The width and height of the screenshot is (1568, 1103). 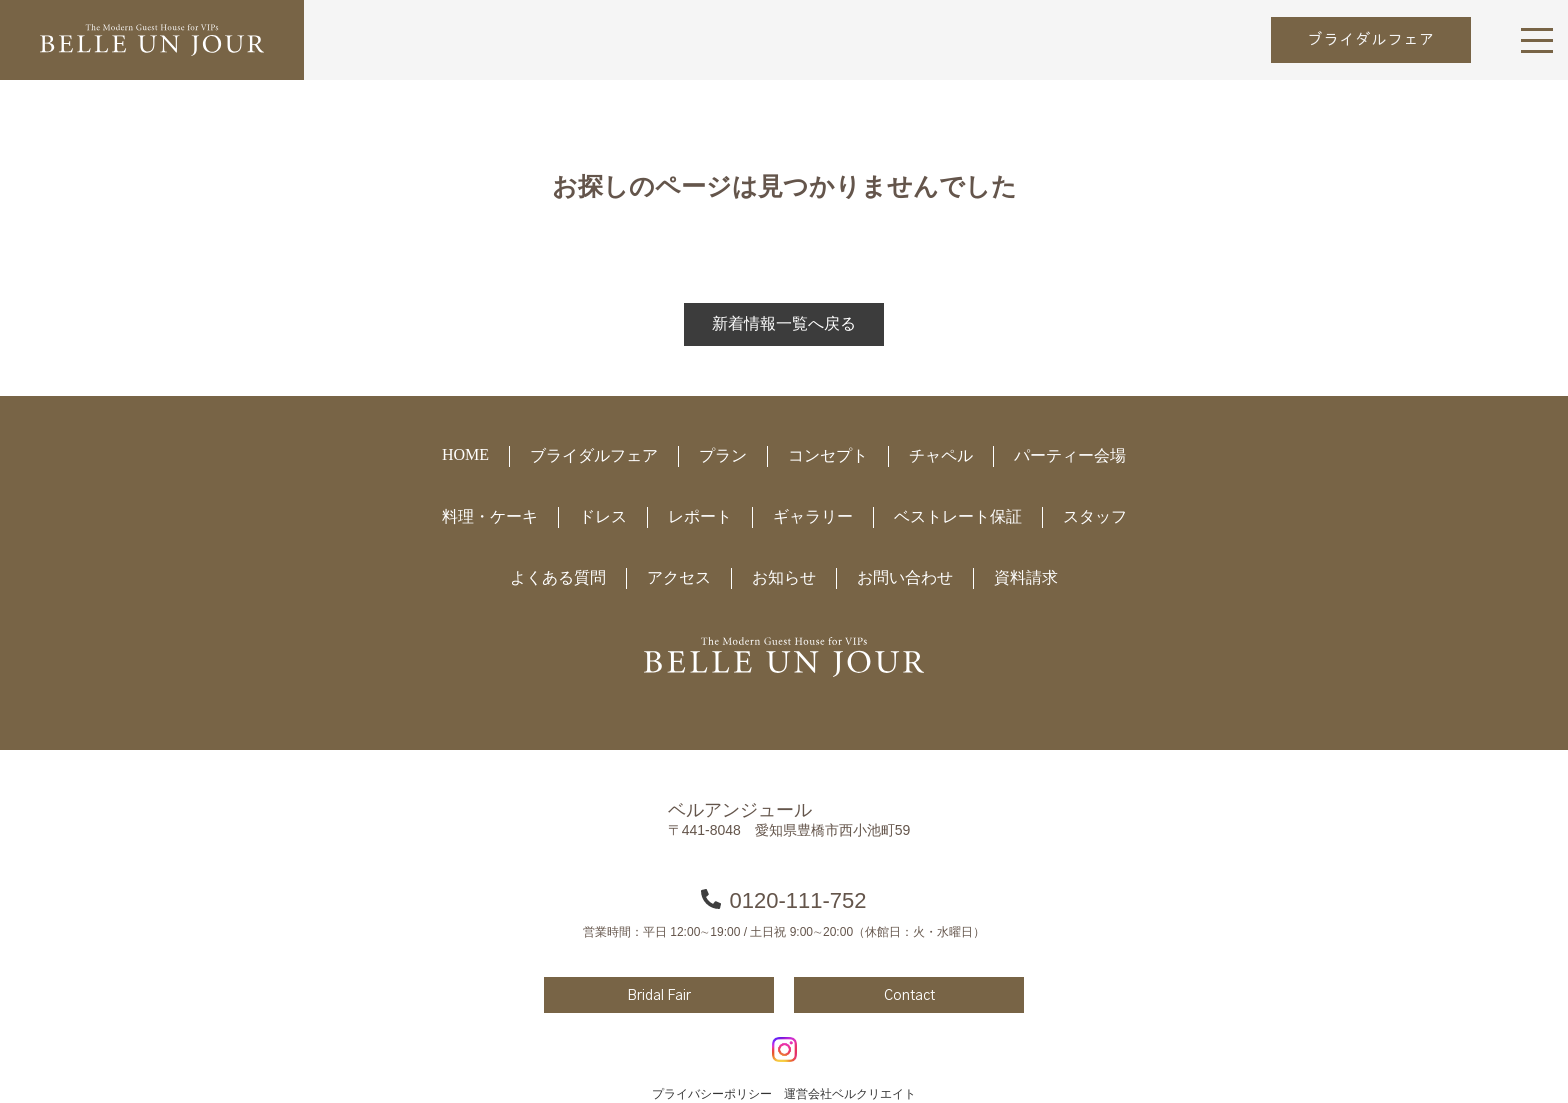 What do you see at coordinates (958, 516) in the screenshot?
I see `ベストレート保証` at bounding box center [958, 516].